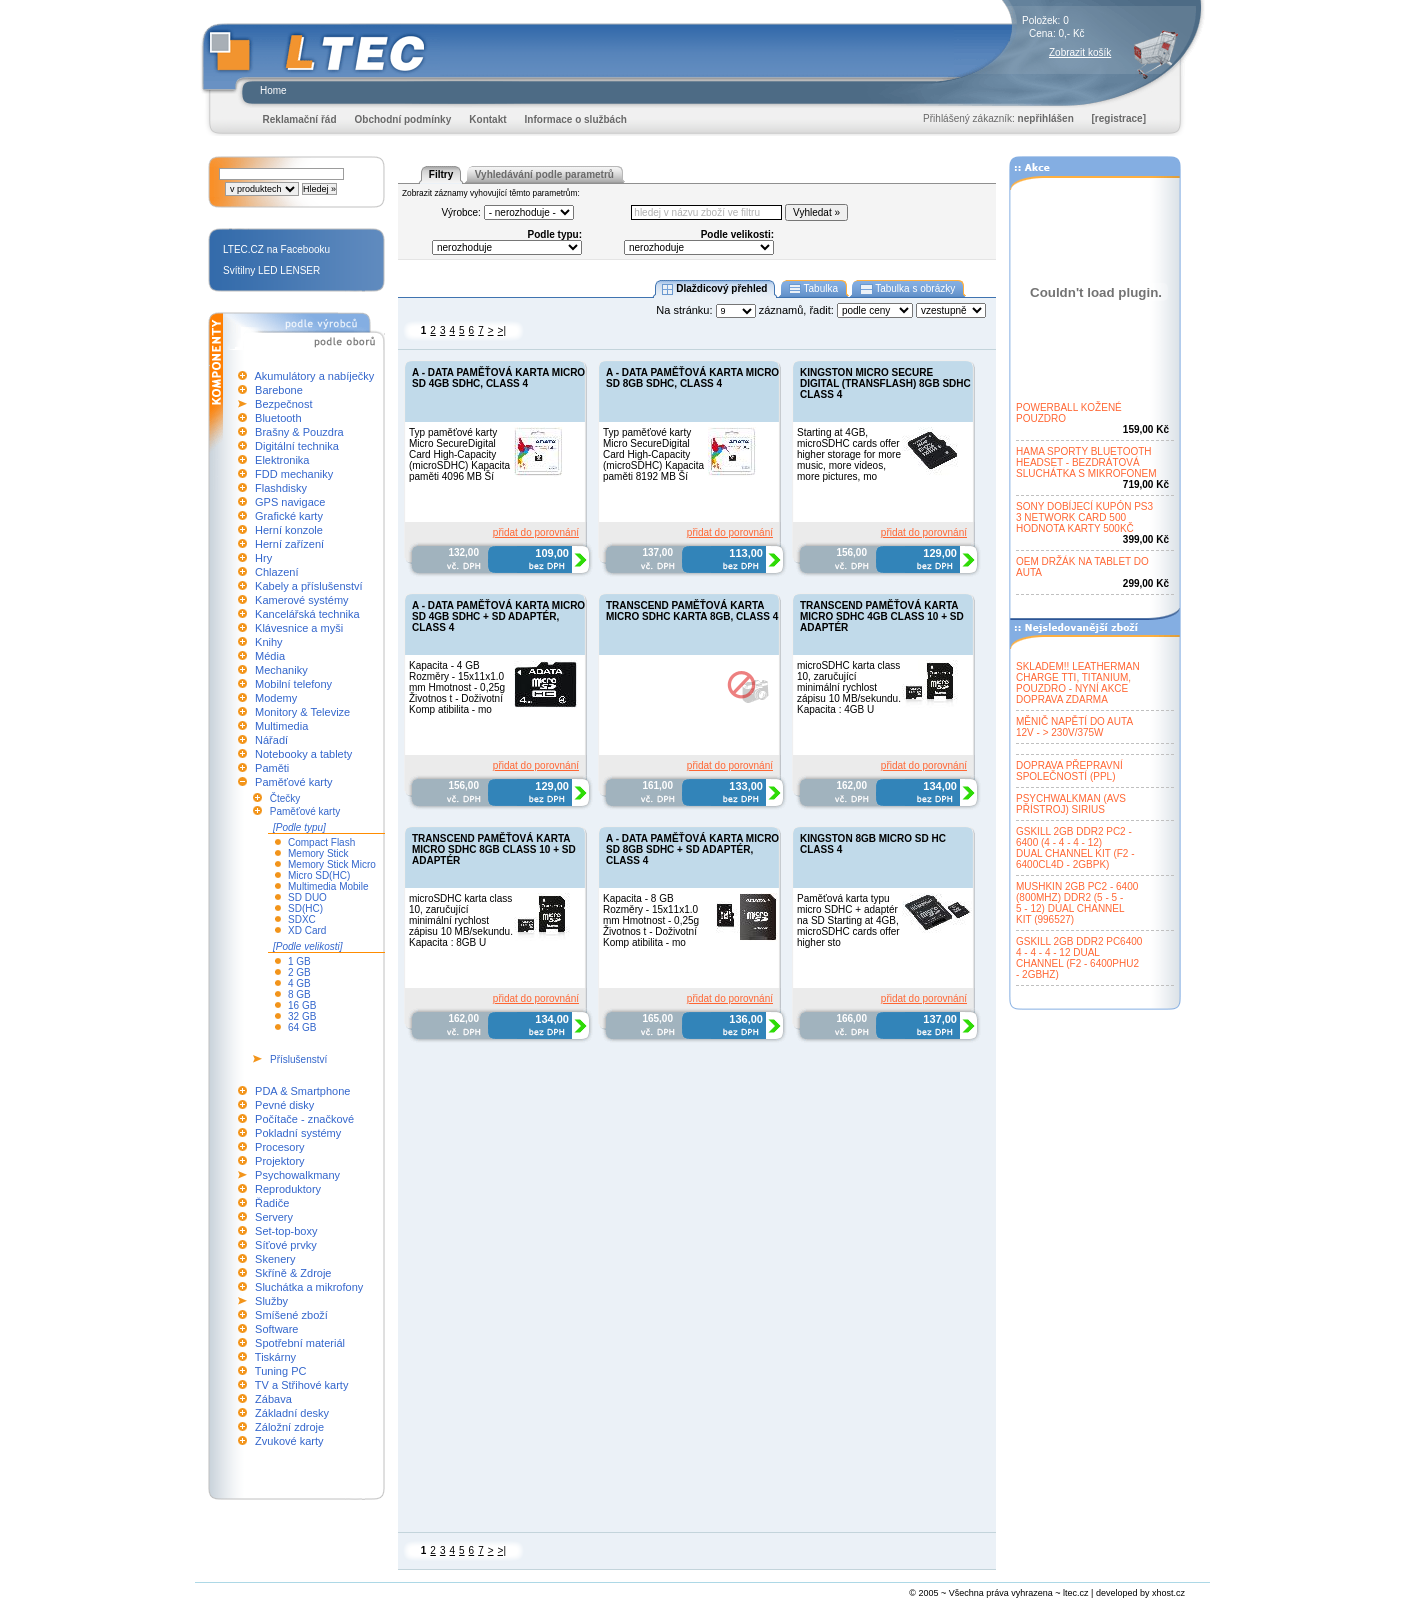  I want to click on nepřihlášen, so click(1046, 118).